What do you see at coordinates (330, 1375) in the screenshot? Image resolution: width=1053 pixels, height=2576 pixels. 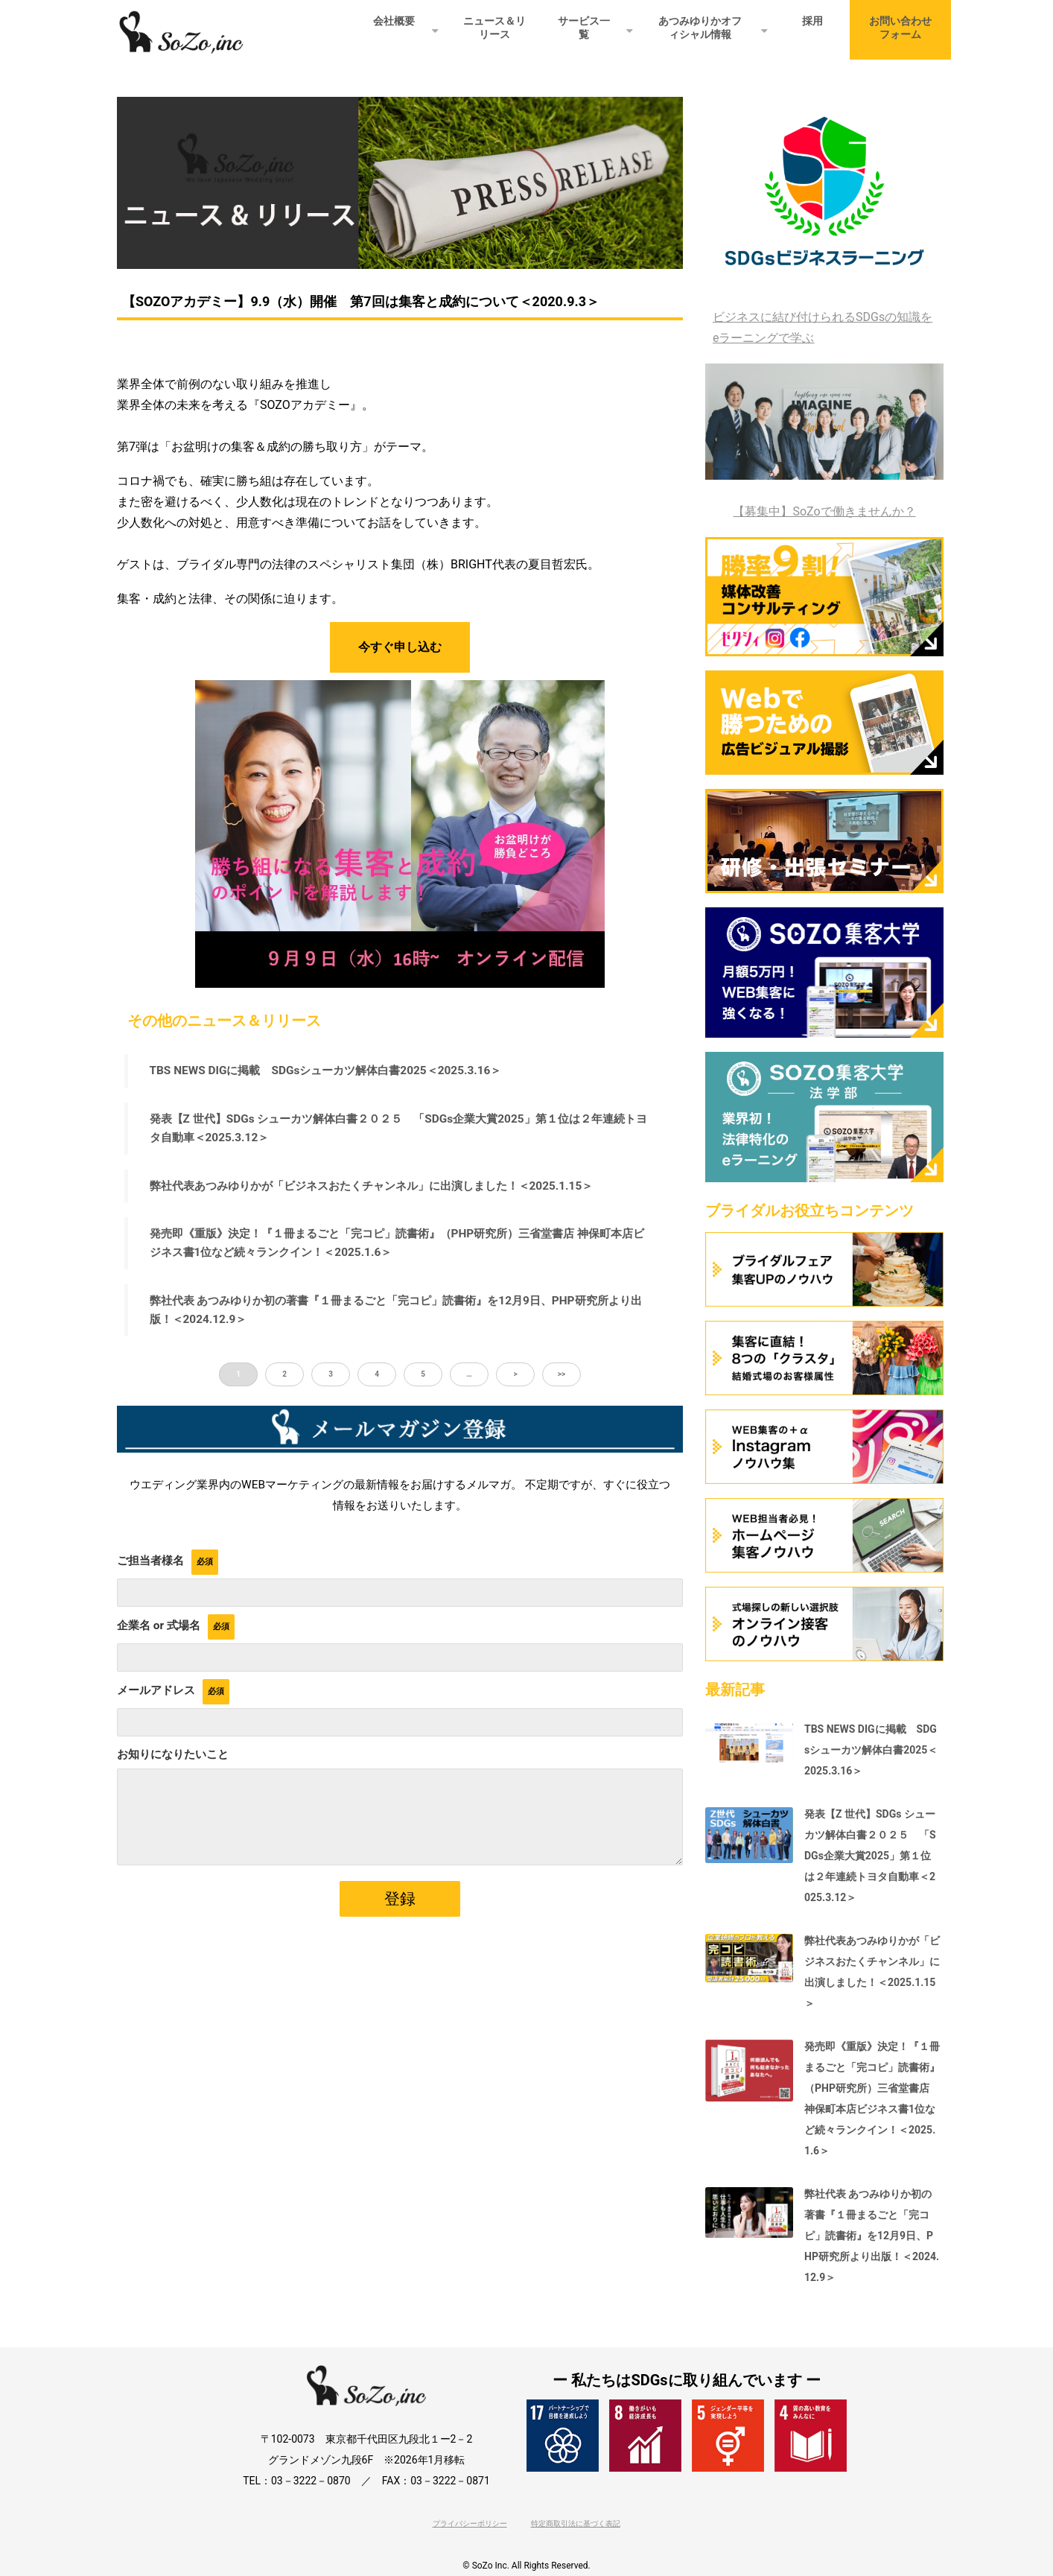 I see `3 [button]` at bounding box center [330, 1375].